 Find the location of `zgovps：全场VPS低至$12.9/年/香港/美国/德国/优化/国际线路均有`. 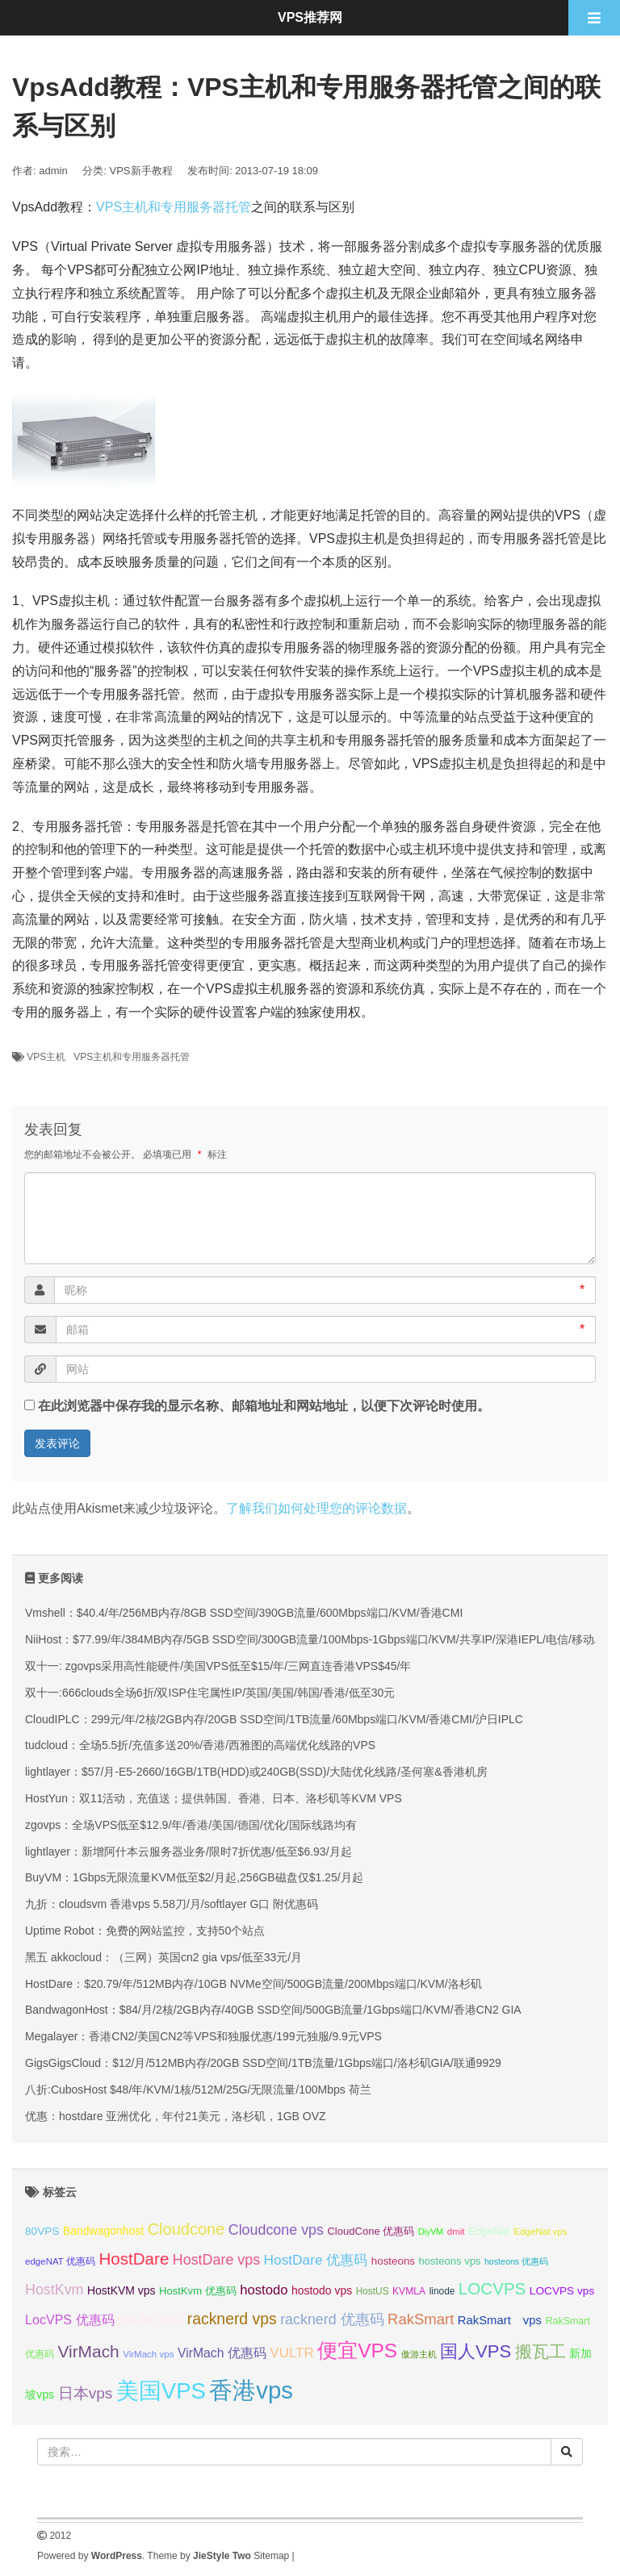

zgovps：全场VPS低至$12.9/年/香港/美国/德国/优化/国际线路均有 is located at coordinates (191, 1824).